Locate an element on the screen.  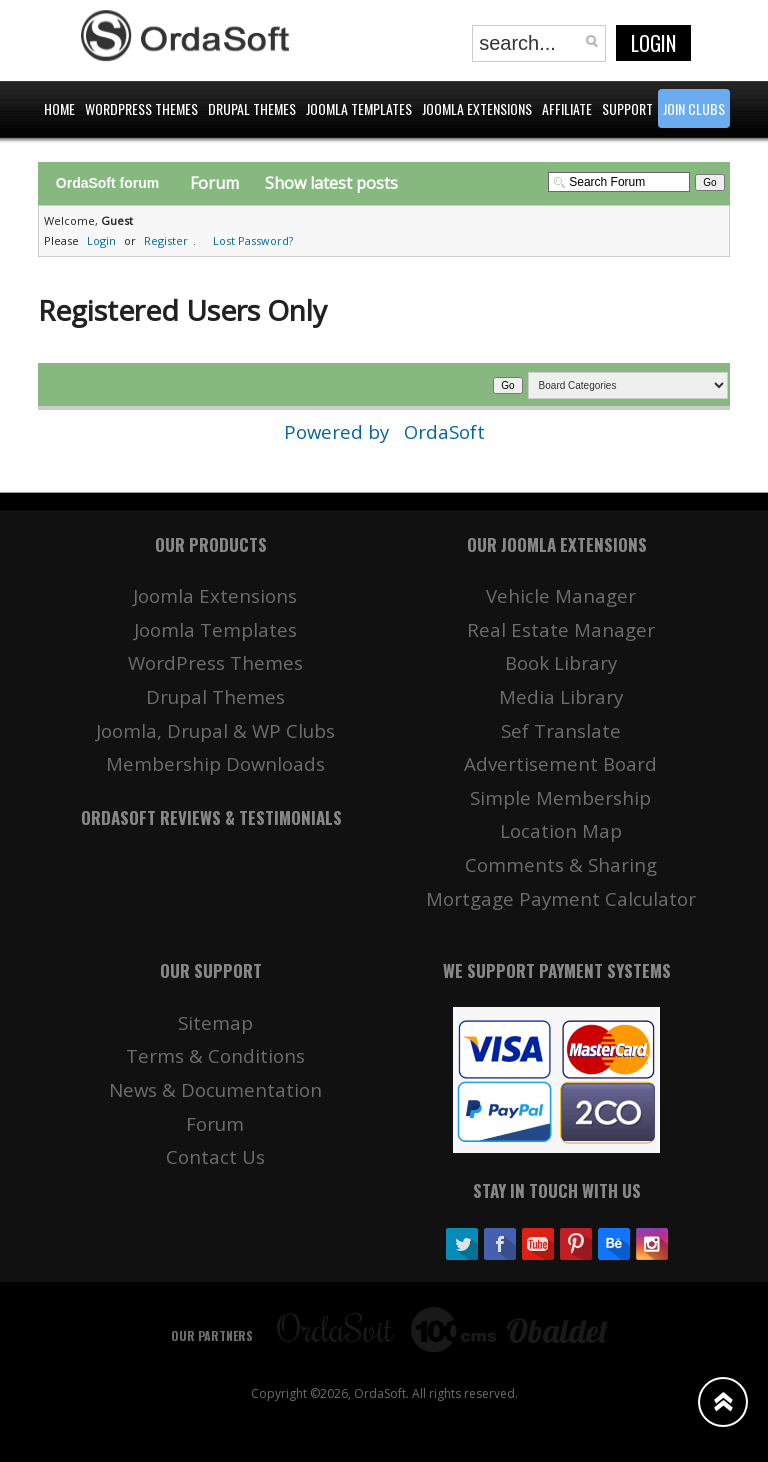
Mortgage Payment Calculator is located at coordinates (561, 898).